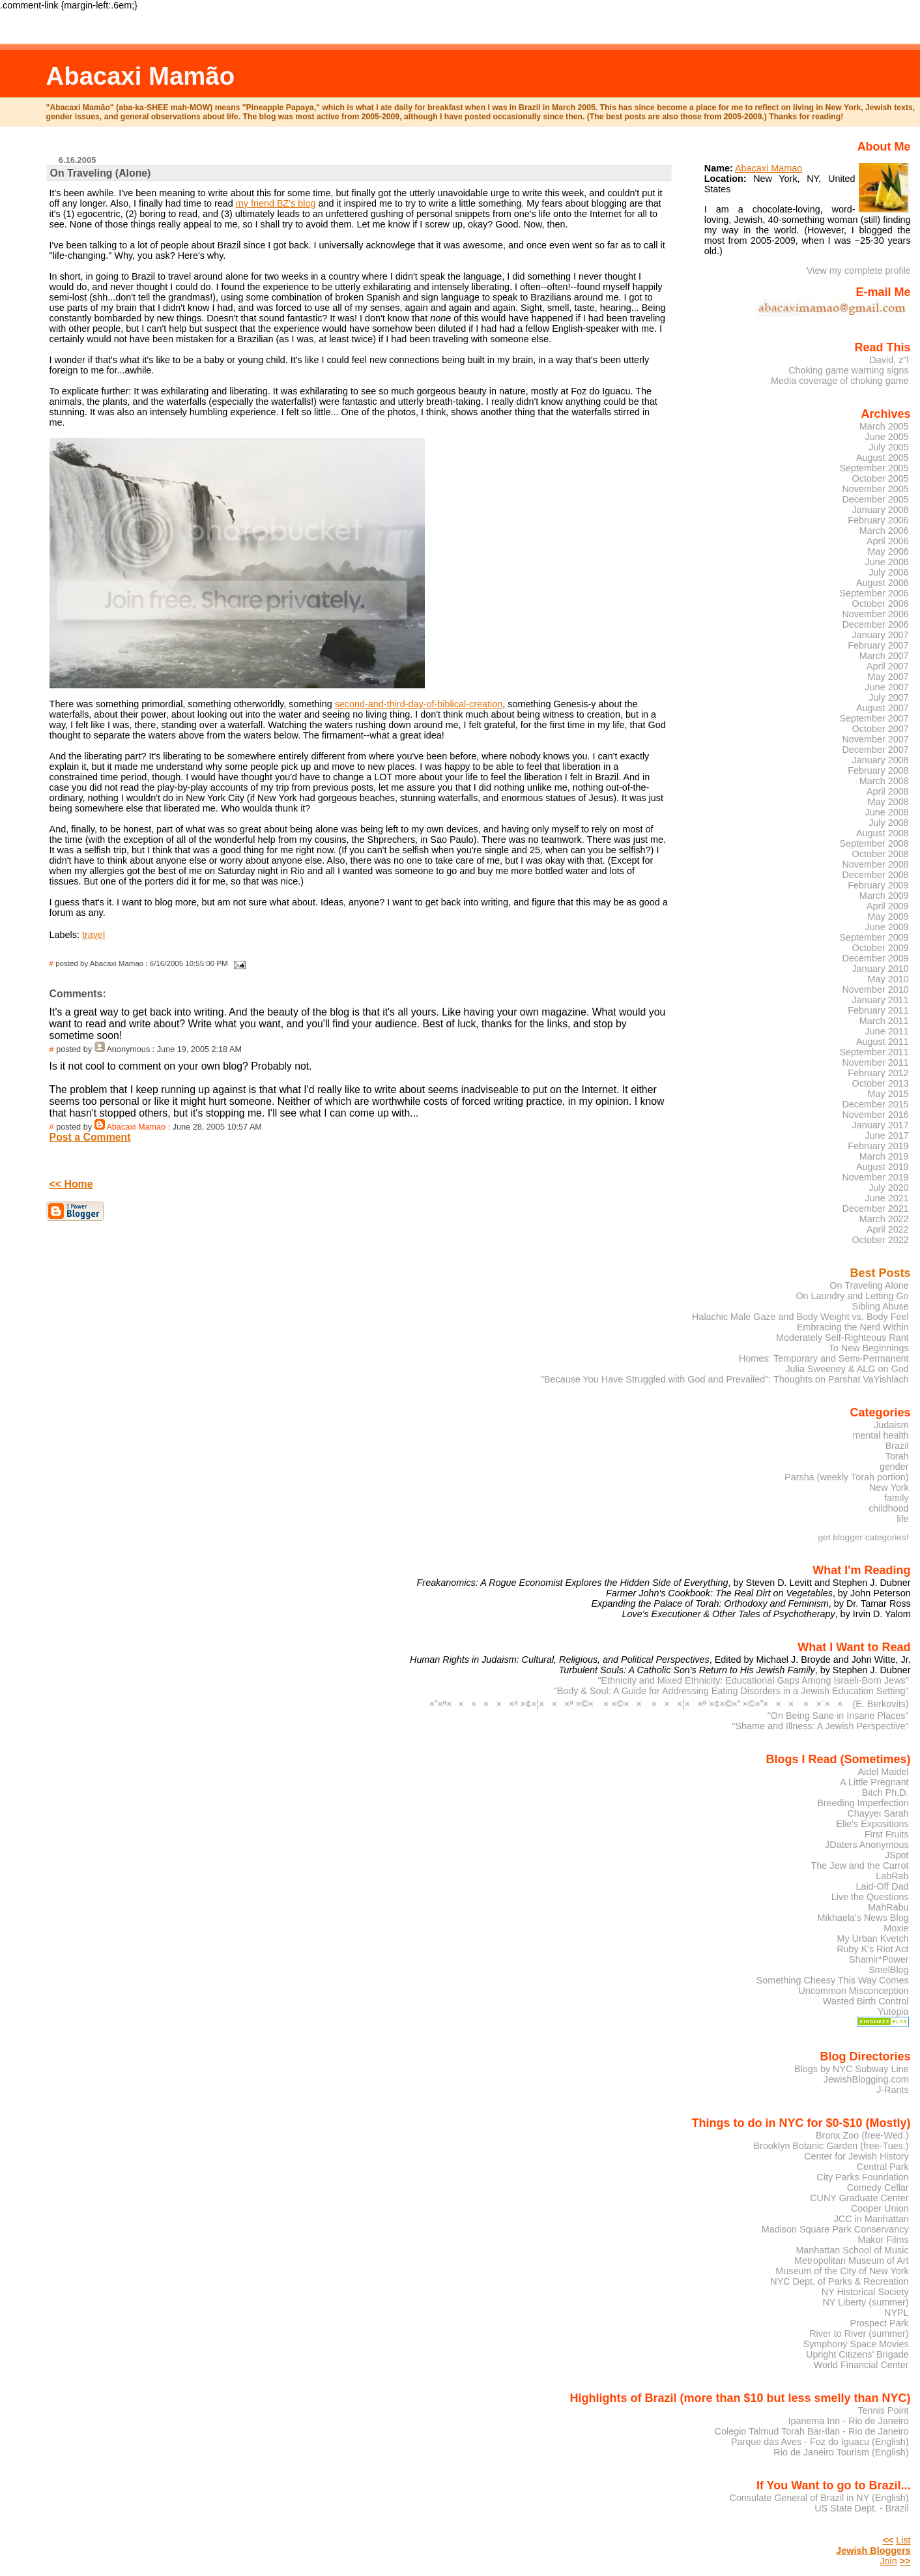 The width and height of the screenshot is (920, 2576). I want to click on MahRabu, so click(888, 1907).